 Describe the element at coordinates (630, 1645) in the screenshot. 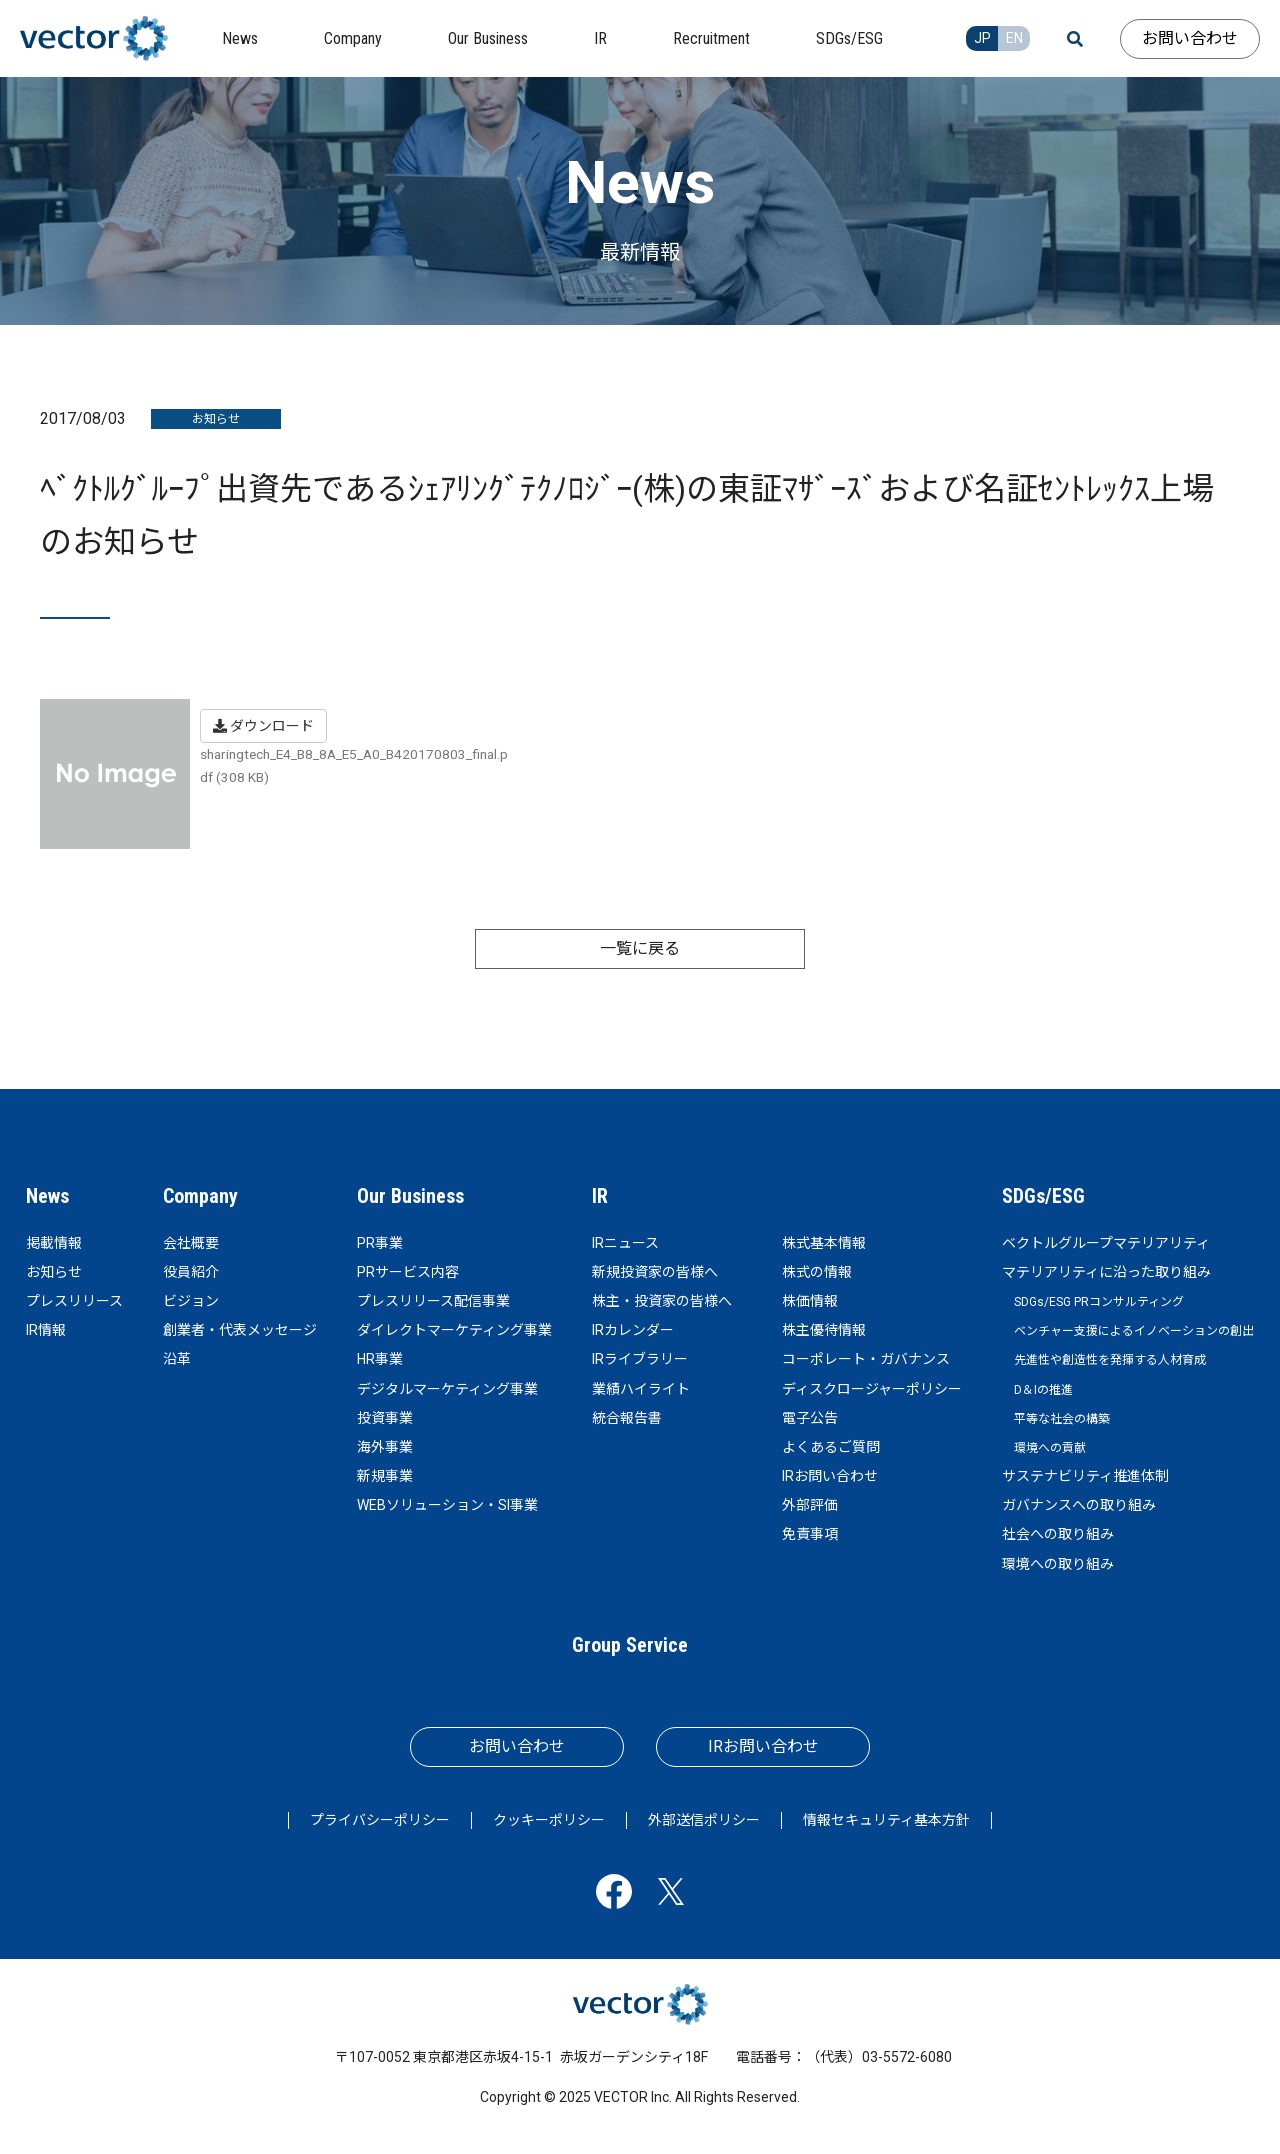

I see `Group Service` at that location.